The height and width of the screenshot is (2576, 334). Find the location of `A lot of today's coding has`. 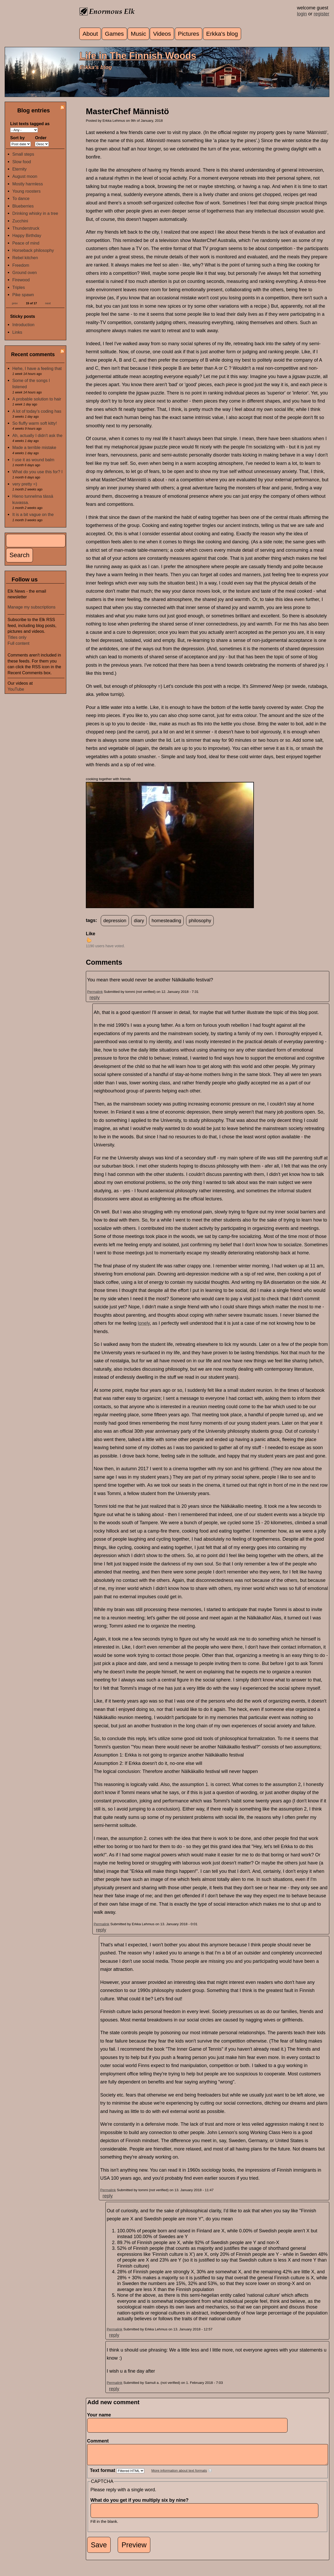

A lot of today's coding has is located at coordinates (36, 411).